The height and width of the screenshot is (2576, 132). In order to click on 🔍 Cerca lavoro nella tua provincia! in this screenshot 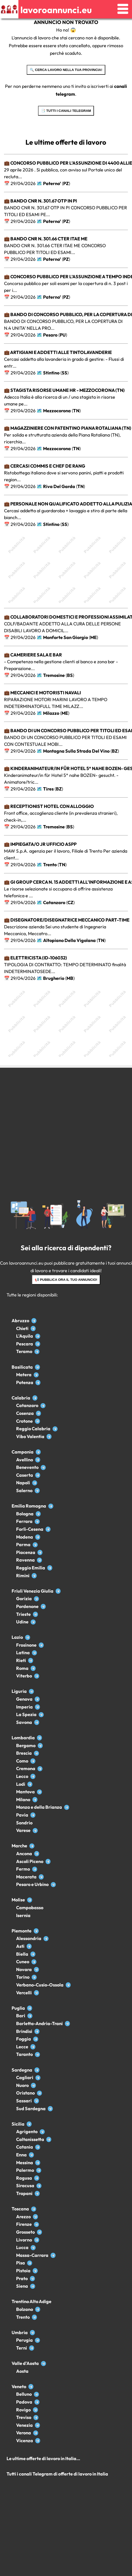, I will do `click(66, 70)`.